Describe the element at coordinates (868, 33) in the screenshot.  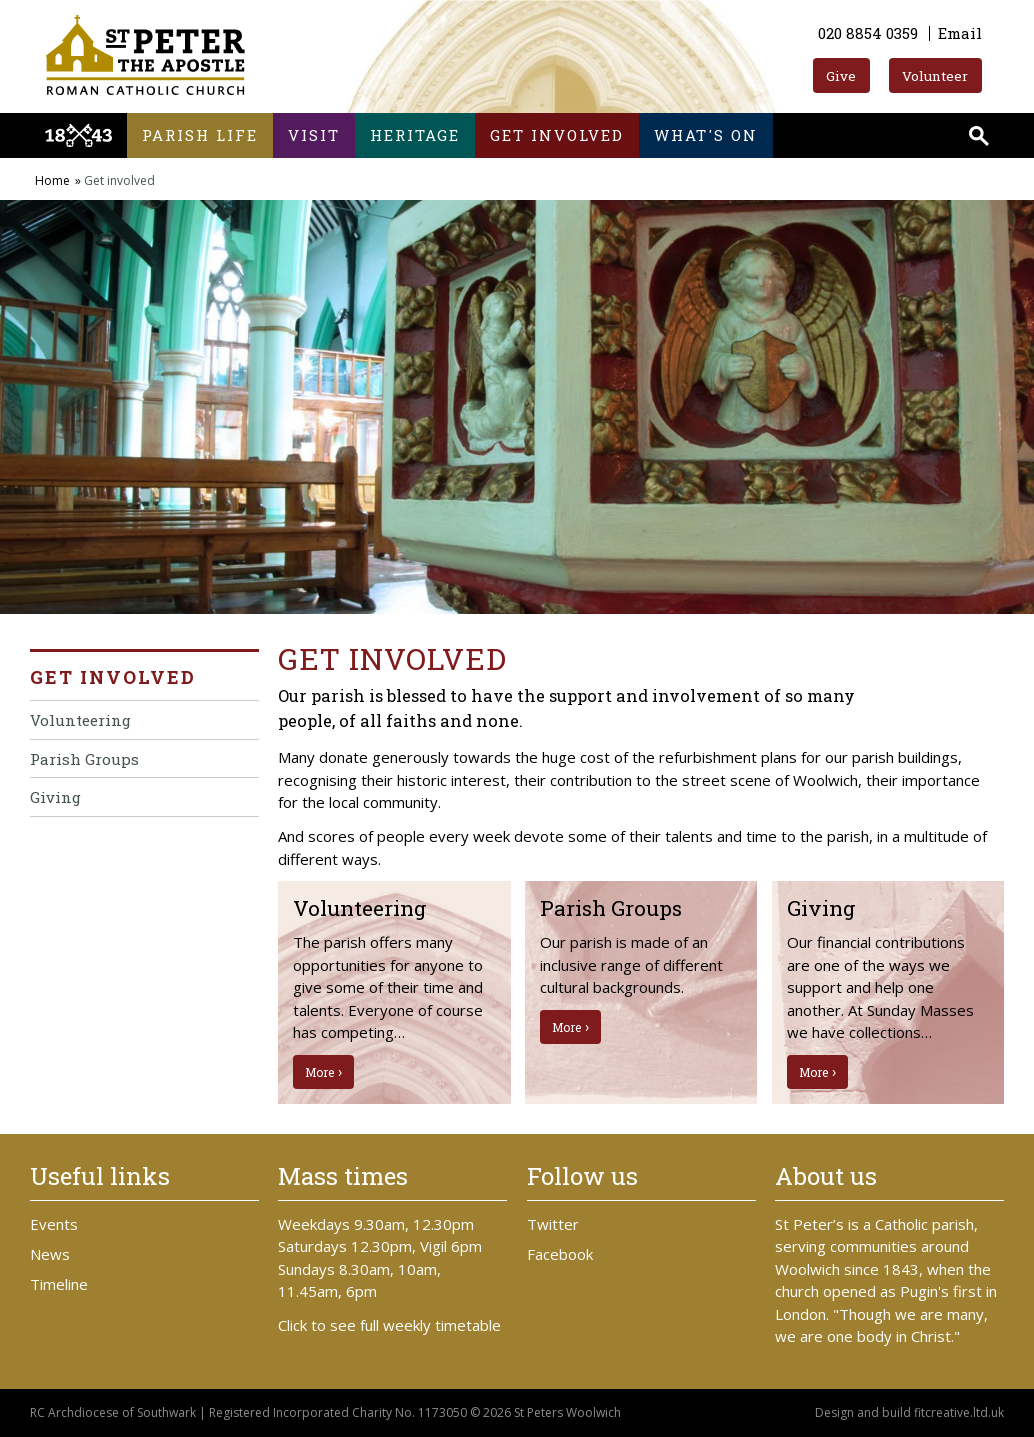
I see `020 8854 0359` at that location.